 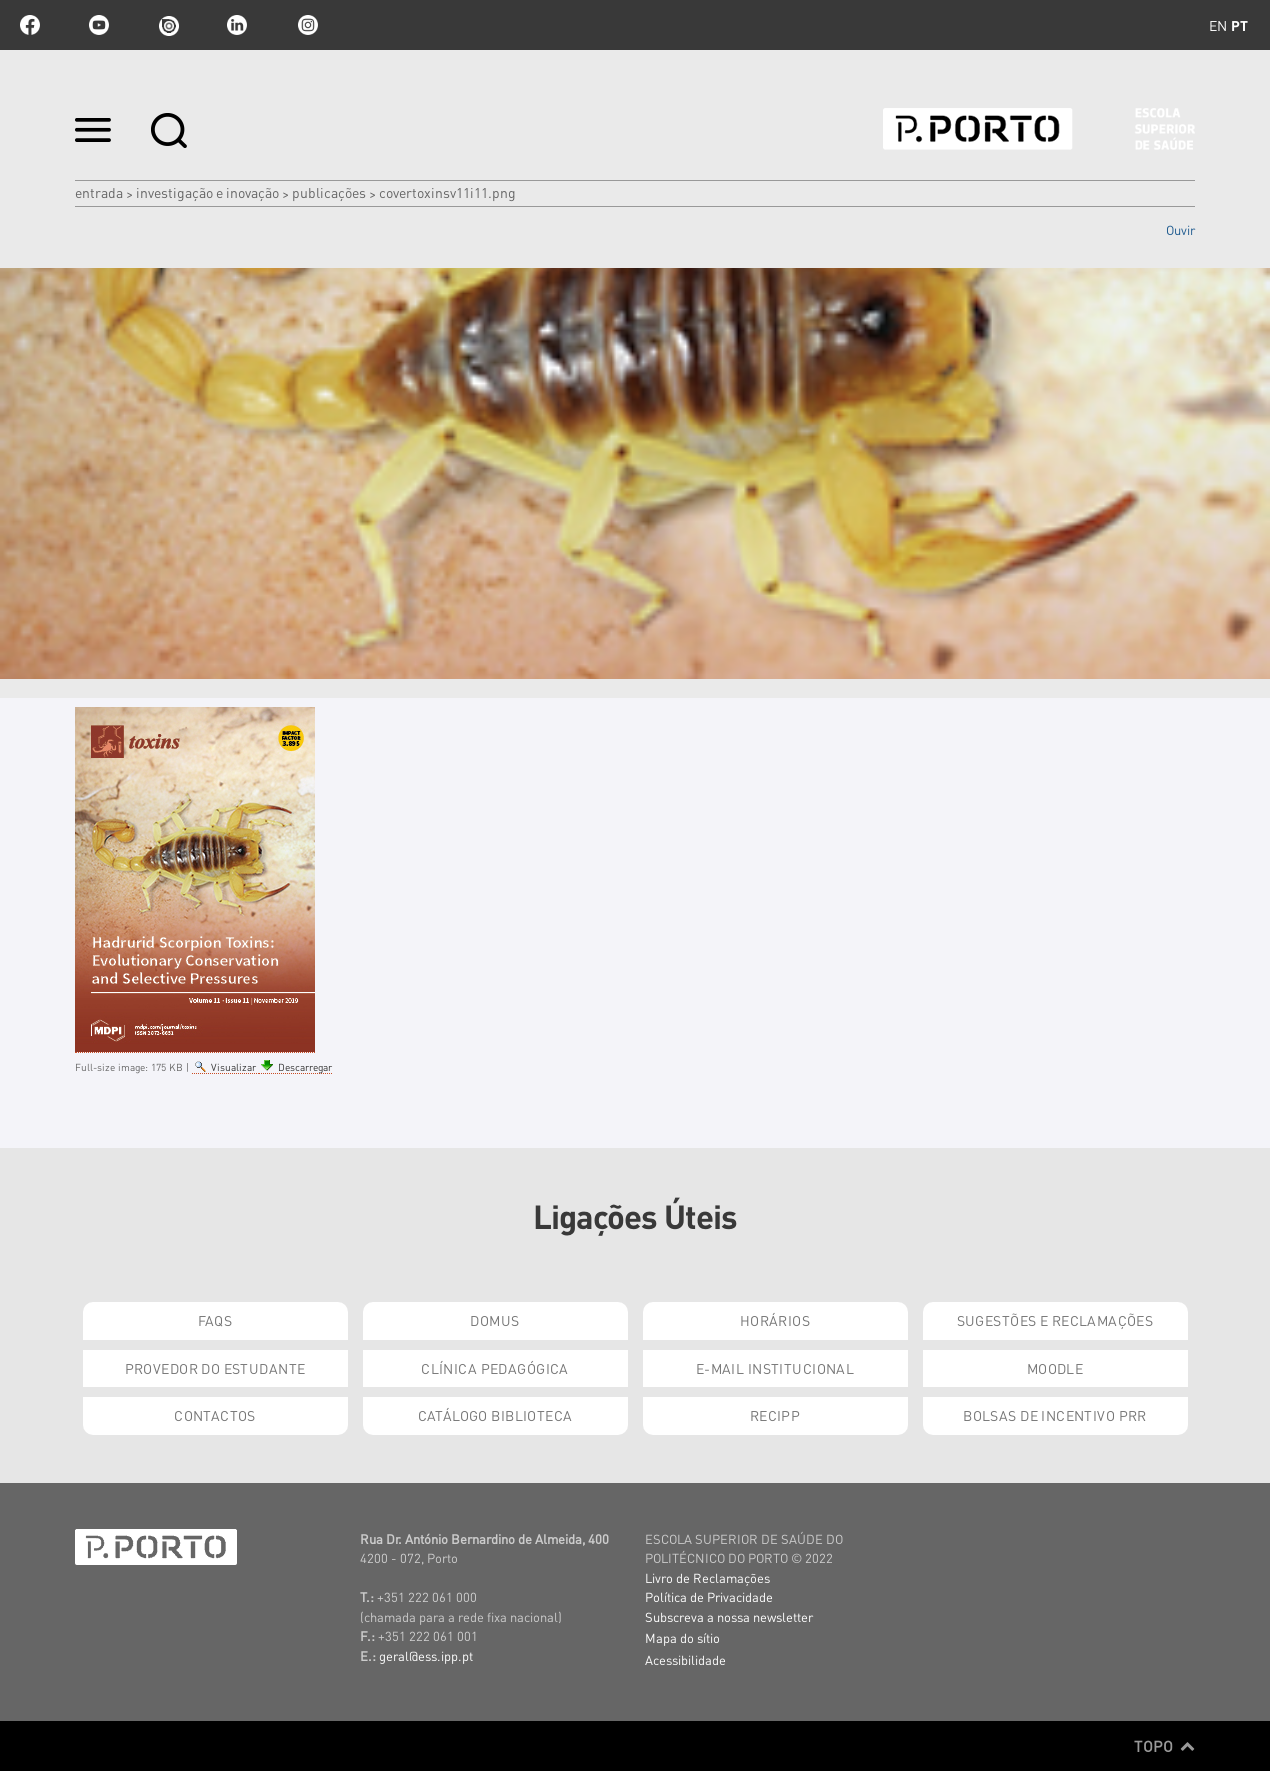 What do you see at coordinates (682, 1637) in the screenshot?
I see `Mapa do sítio` at bounding box center [682, 1637].